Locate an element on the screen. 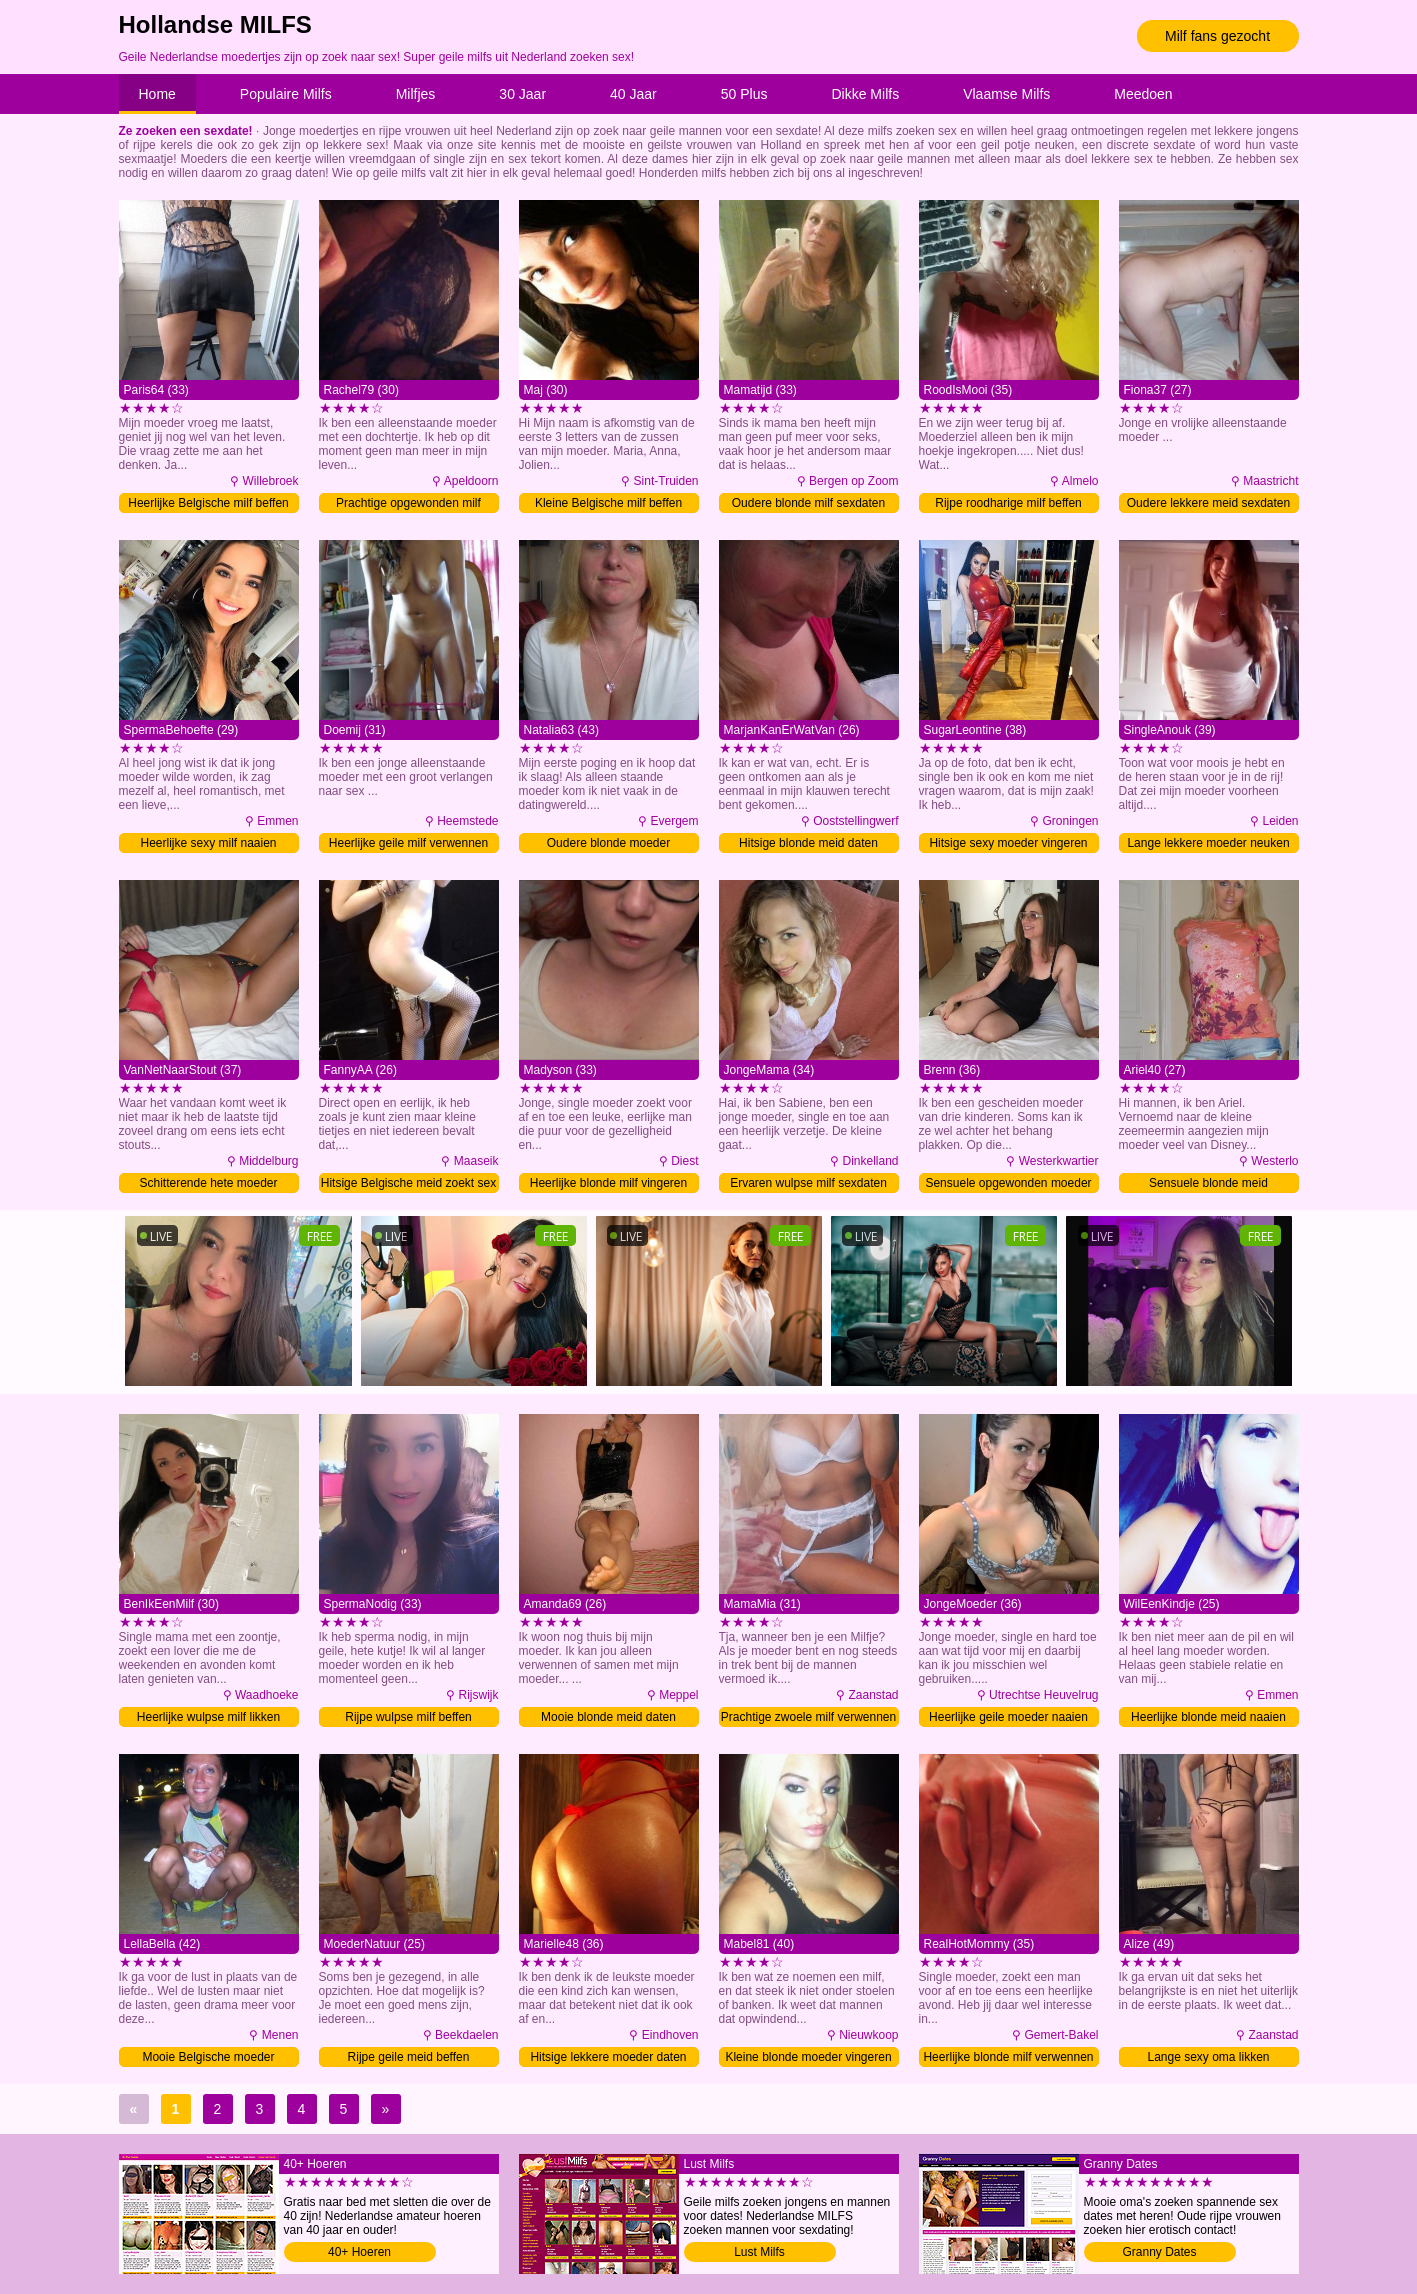  Vlaamse Milfs is located at coordinates (1006, 94).